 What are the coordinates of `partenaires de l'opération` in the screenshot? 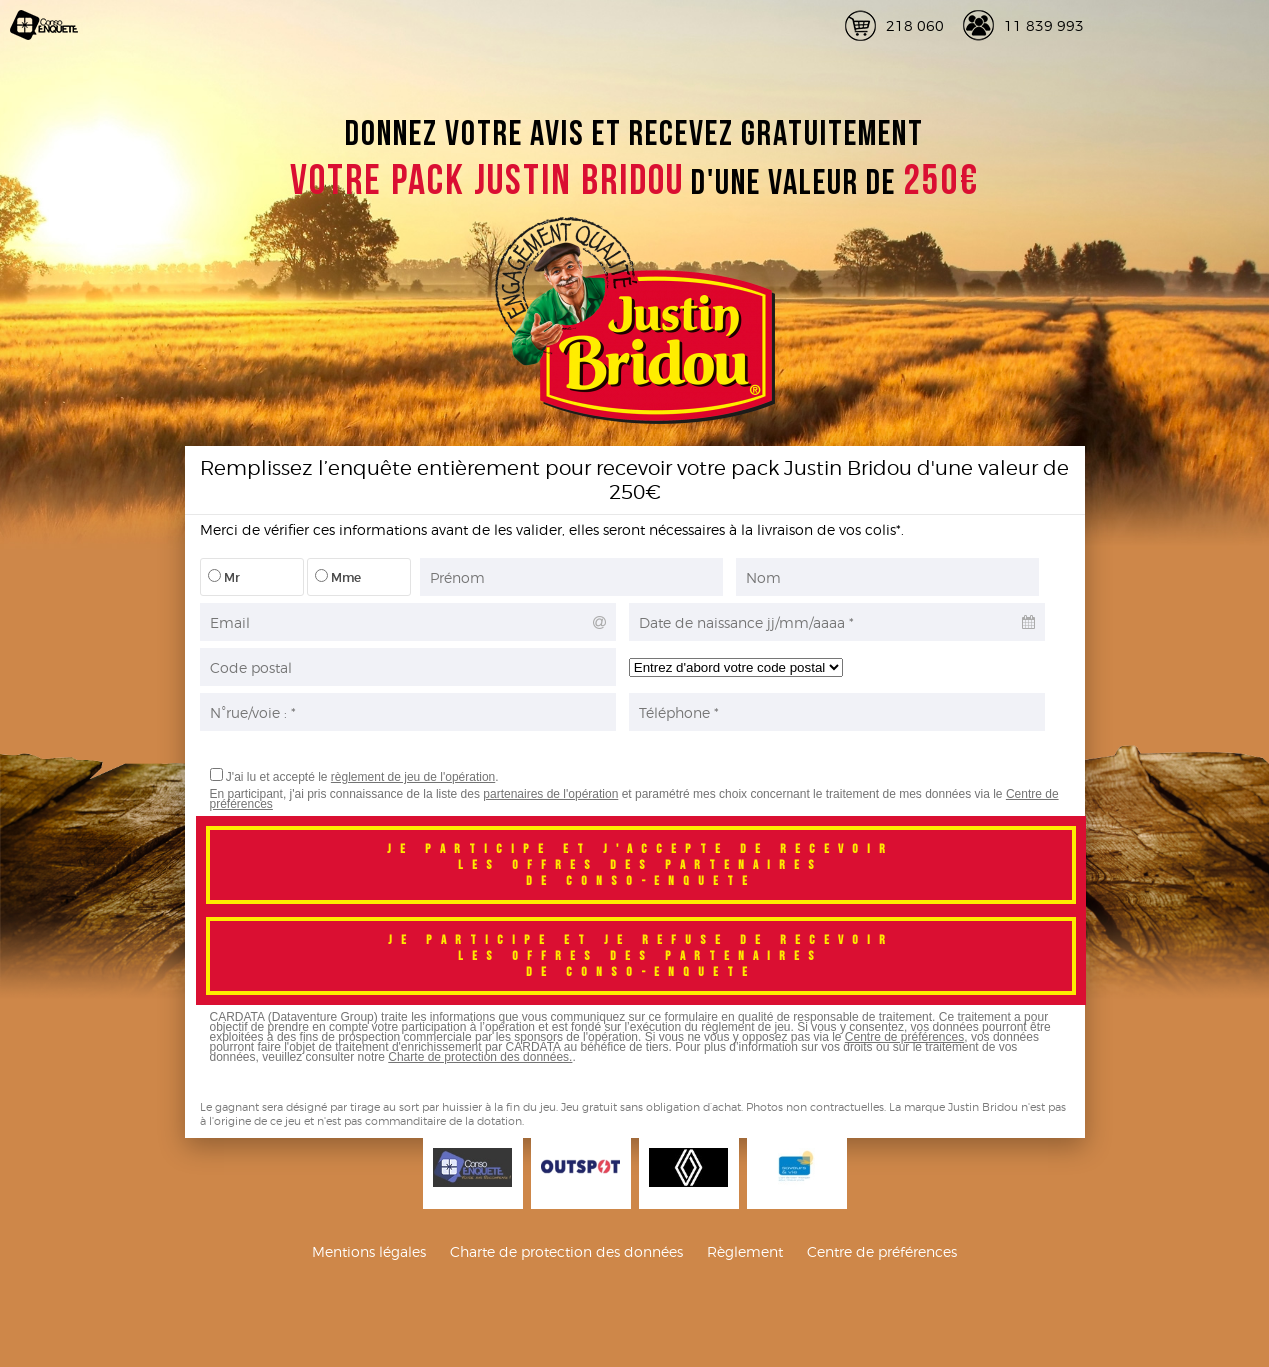 It's located at (550, 794).